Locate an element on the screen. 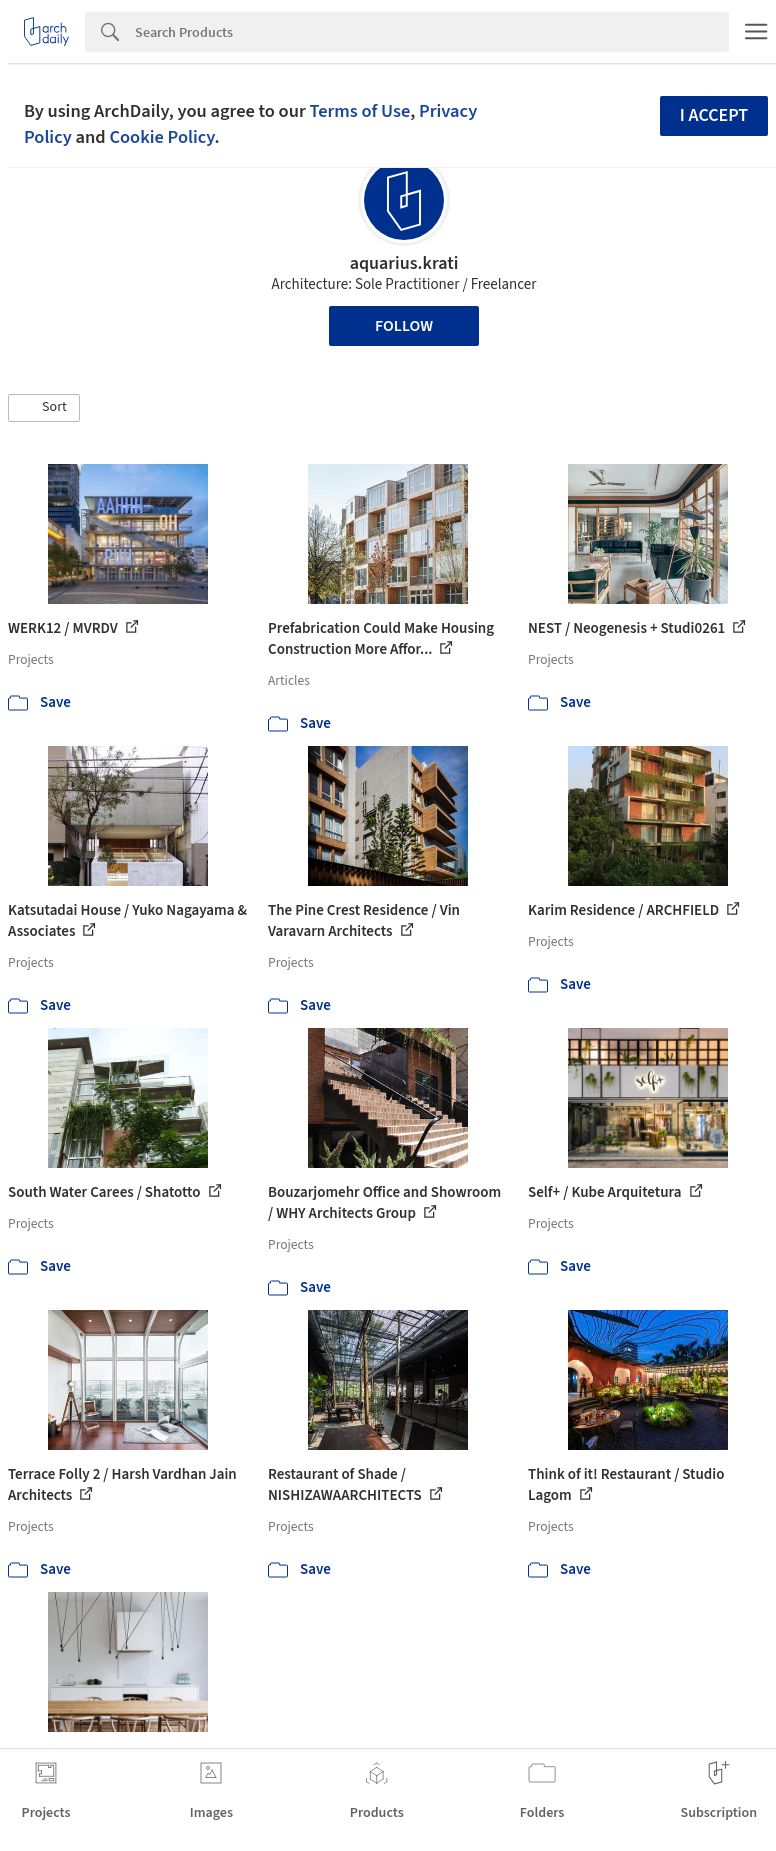 The image size is (776, 1851). Follow is located at coordinates (404, 326).